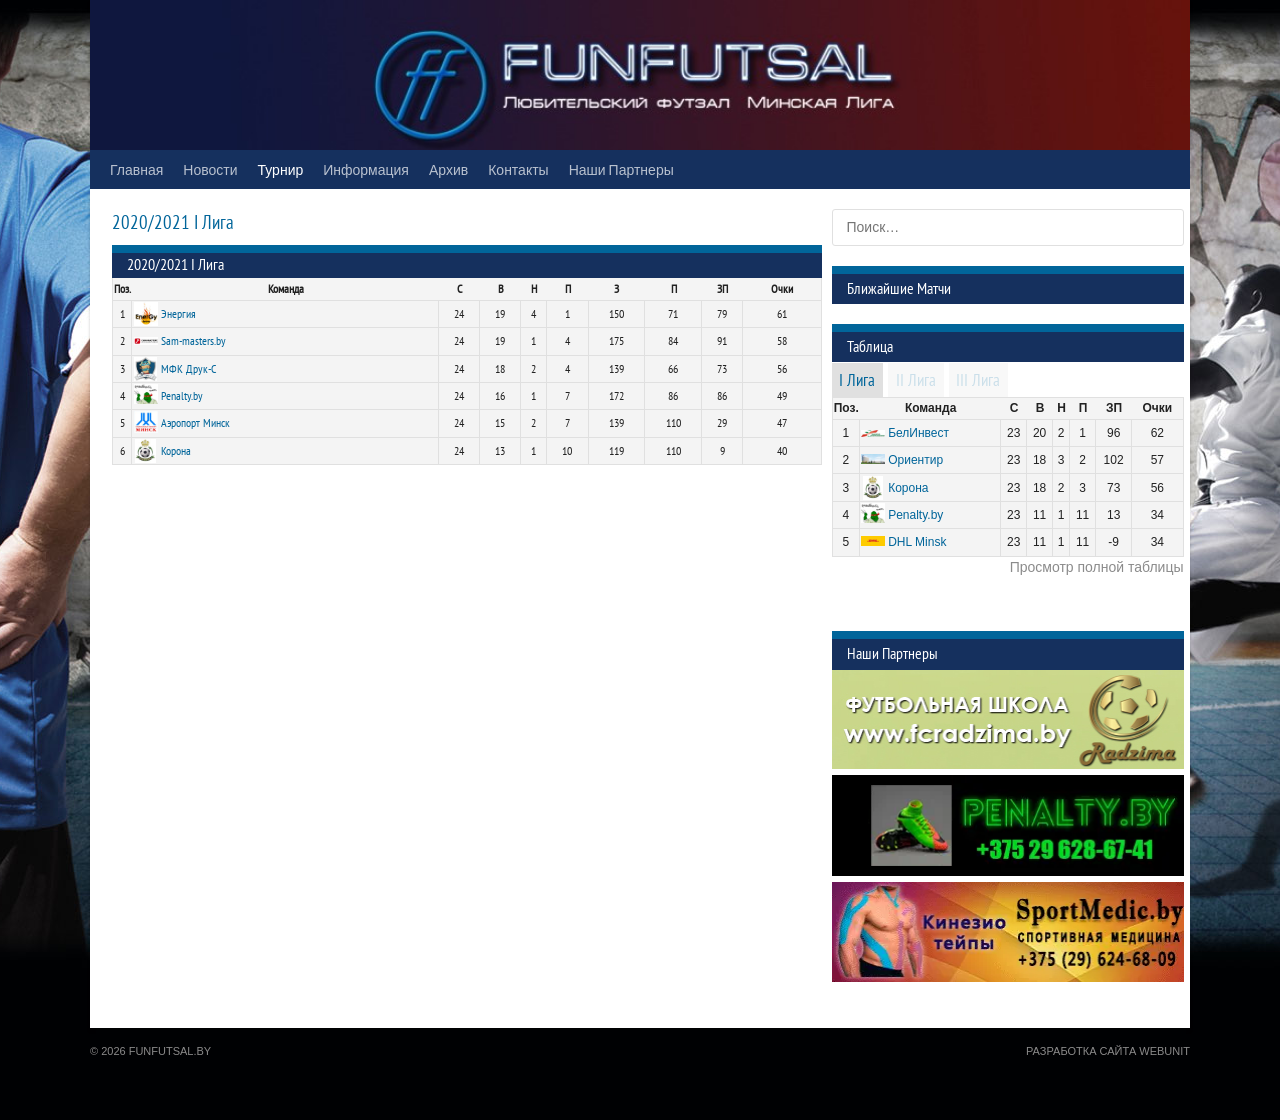 The image size is (1280, 1120). What do you see at coordinates (722, 289) in the screenshot?
I see `ЗП` at bounding box center [722, 289].